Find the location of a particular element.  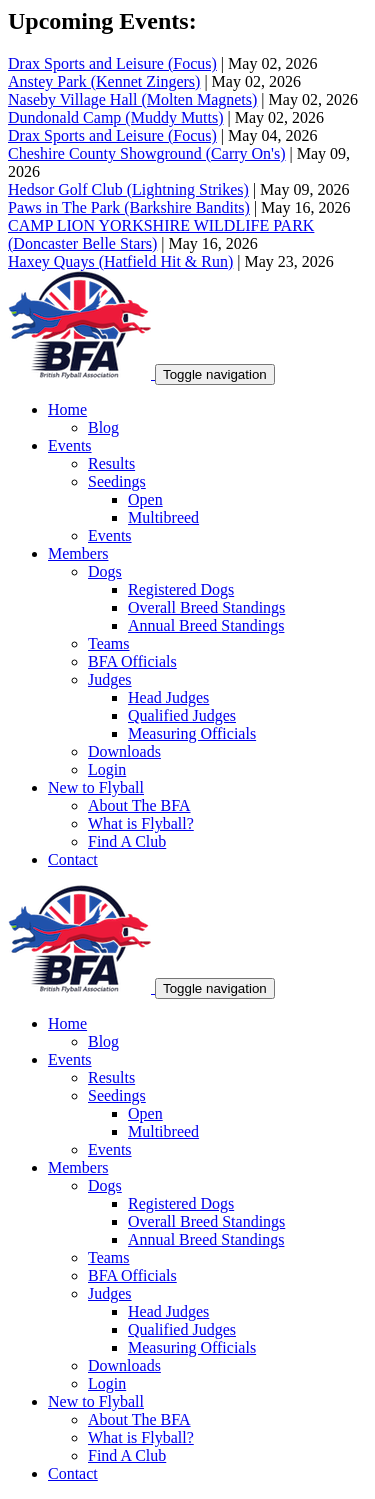

Seedings is located at coordinates (117, 481).